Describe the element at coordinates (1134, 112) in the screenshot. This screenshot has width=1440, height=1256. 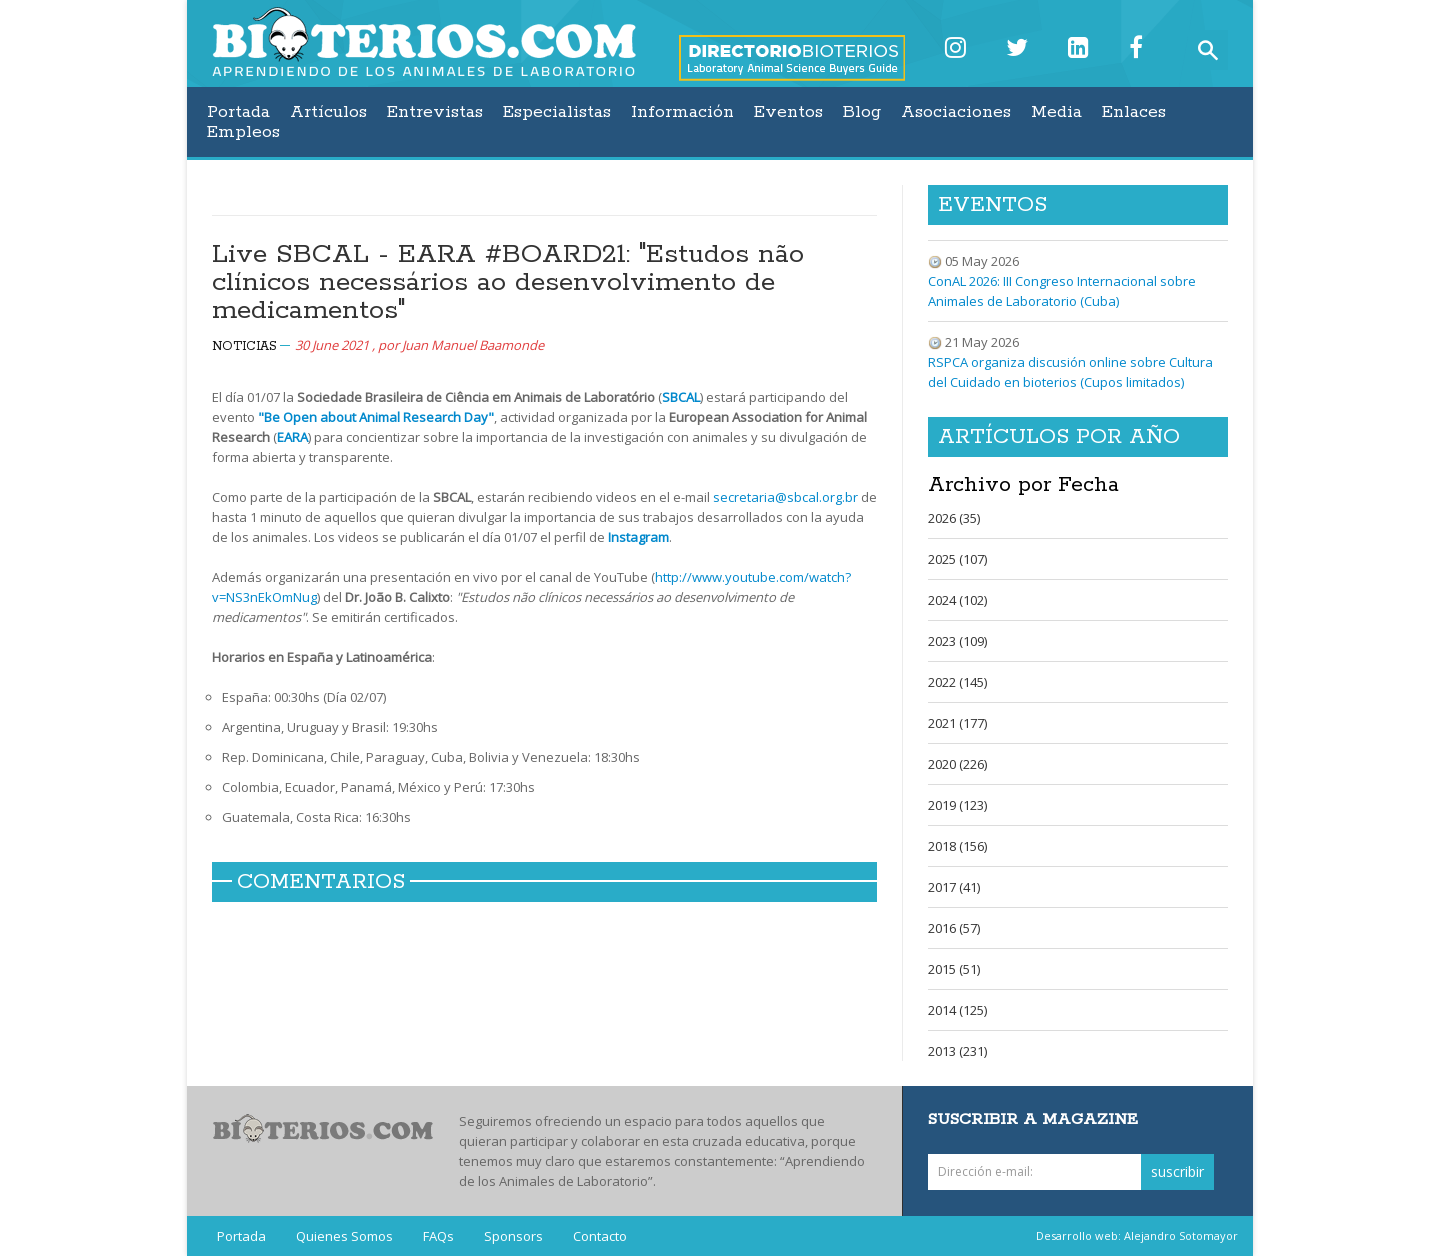
I see `Enlaces` at that location.